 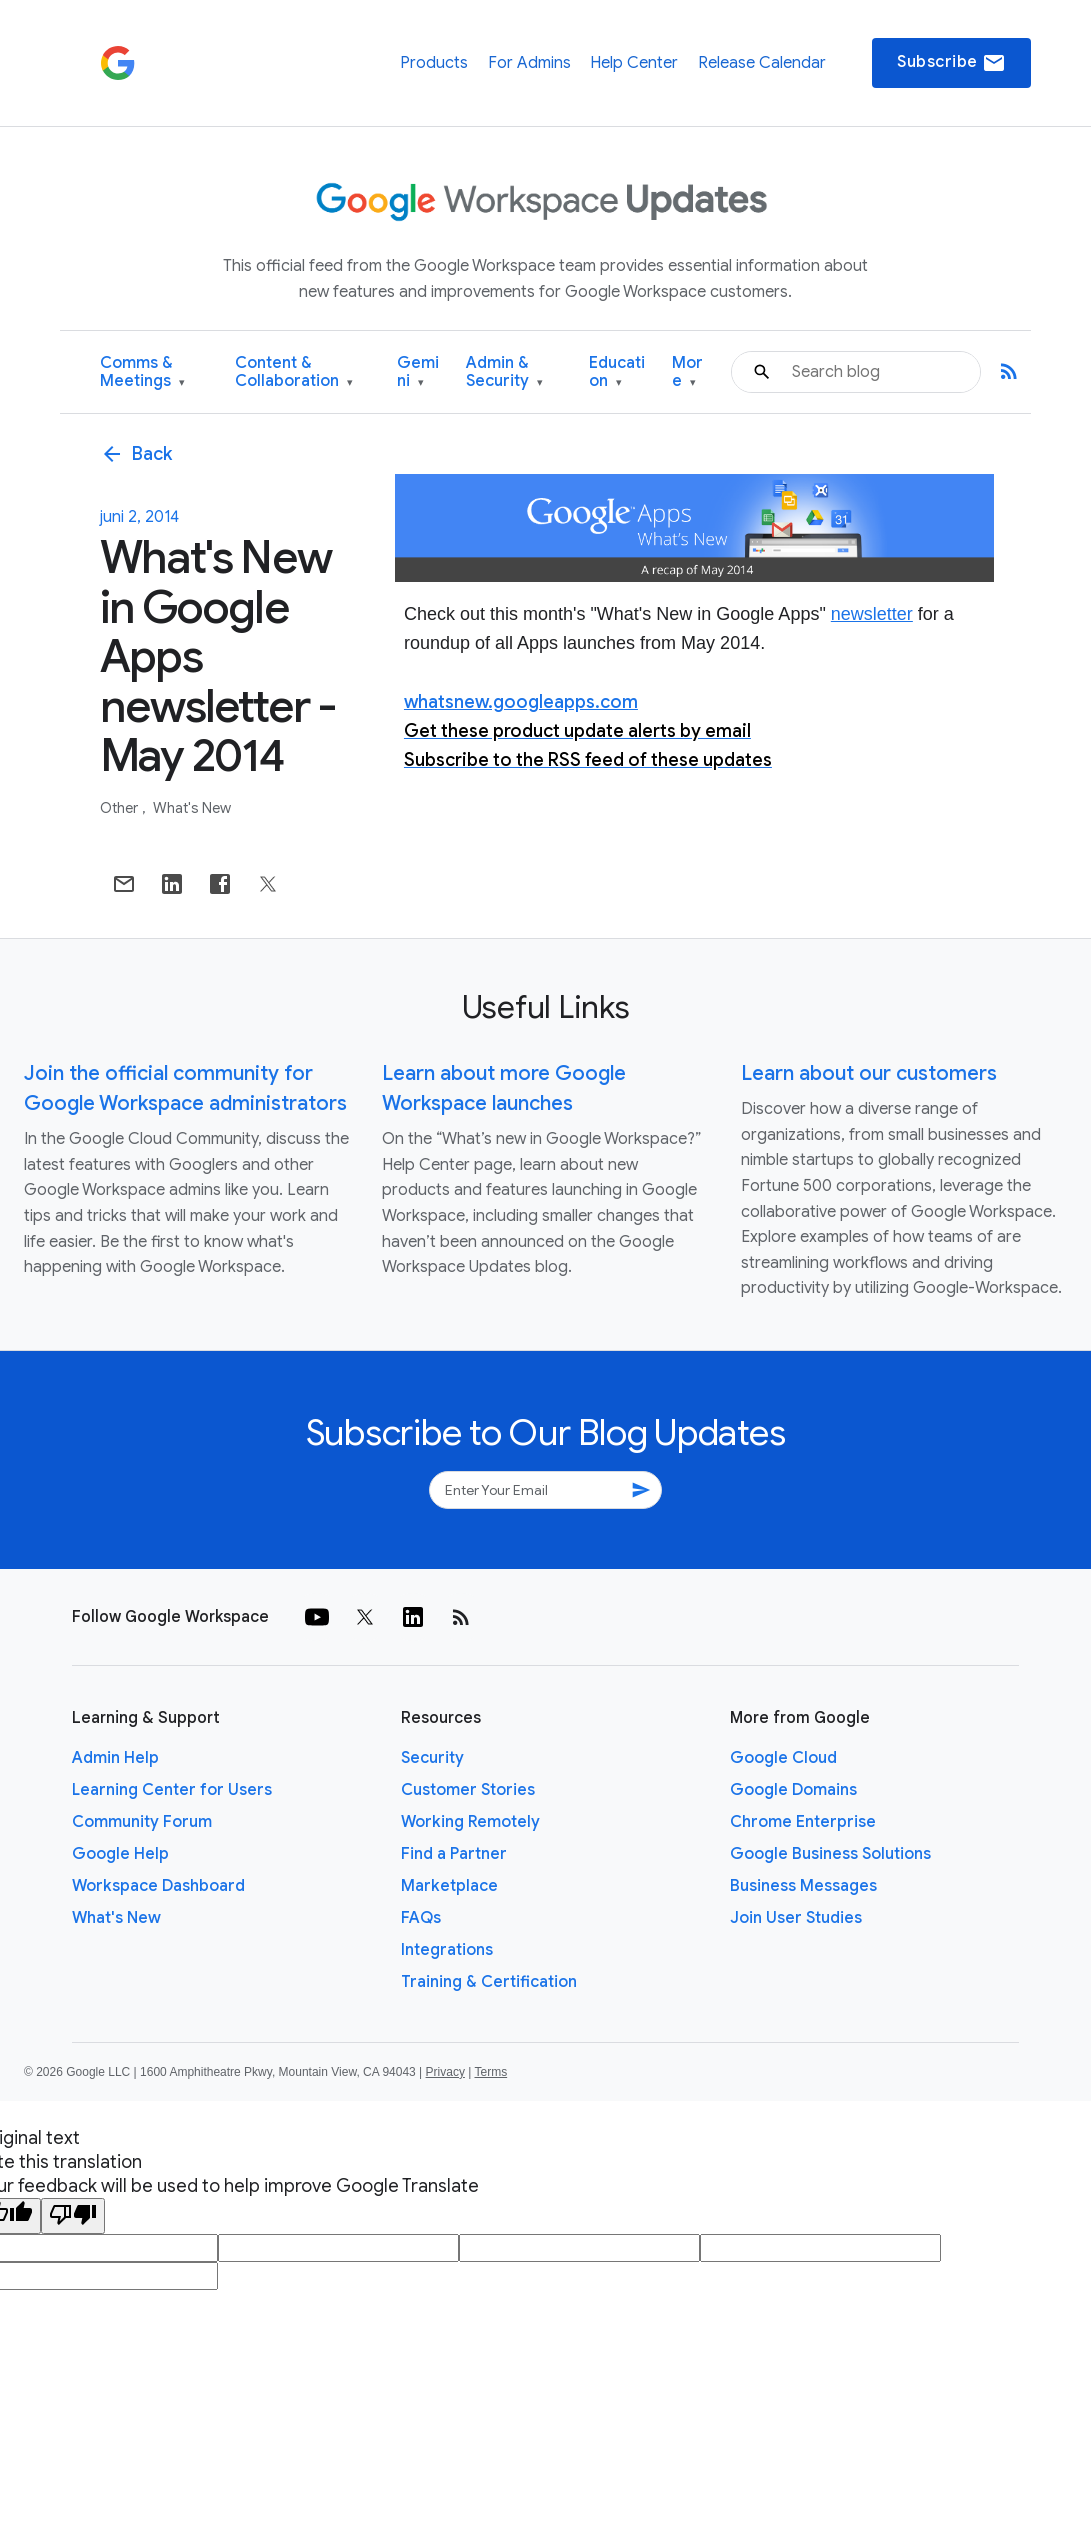 What do you see at coordinates (872, 614) in the screenshot?
I see `newsletter` at bounding box center [872, 614].